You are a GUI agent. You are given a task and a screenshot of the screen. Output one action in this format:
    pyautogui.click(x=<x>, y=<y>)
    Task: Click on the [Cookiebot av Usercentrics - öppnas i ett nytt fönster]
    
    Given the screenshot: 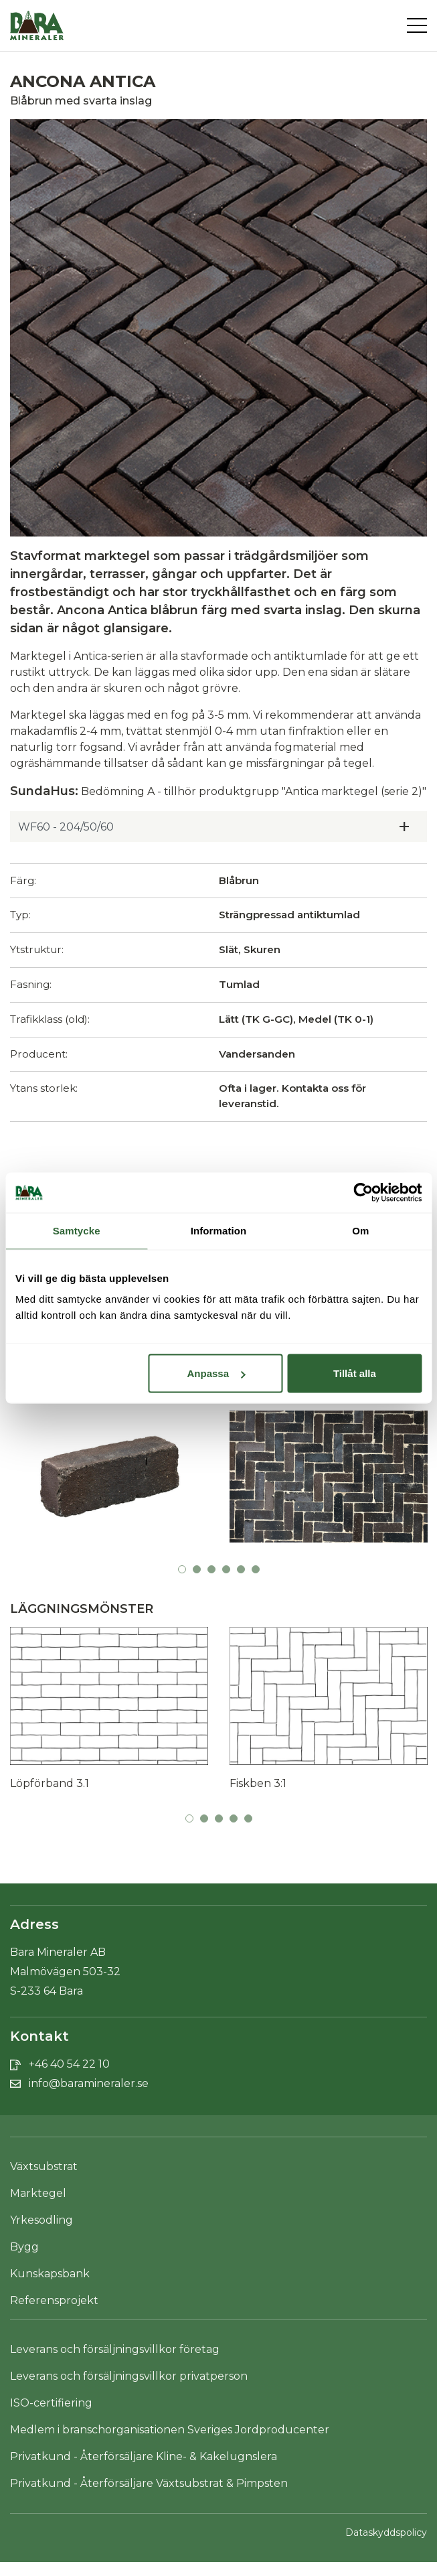 What is the action you would take?
    pyautogui.click(x=363, y=1193)
    